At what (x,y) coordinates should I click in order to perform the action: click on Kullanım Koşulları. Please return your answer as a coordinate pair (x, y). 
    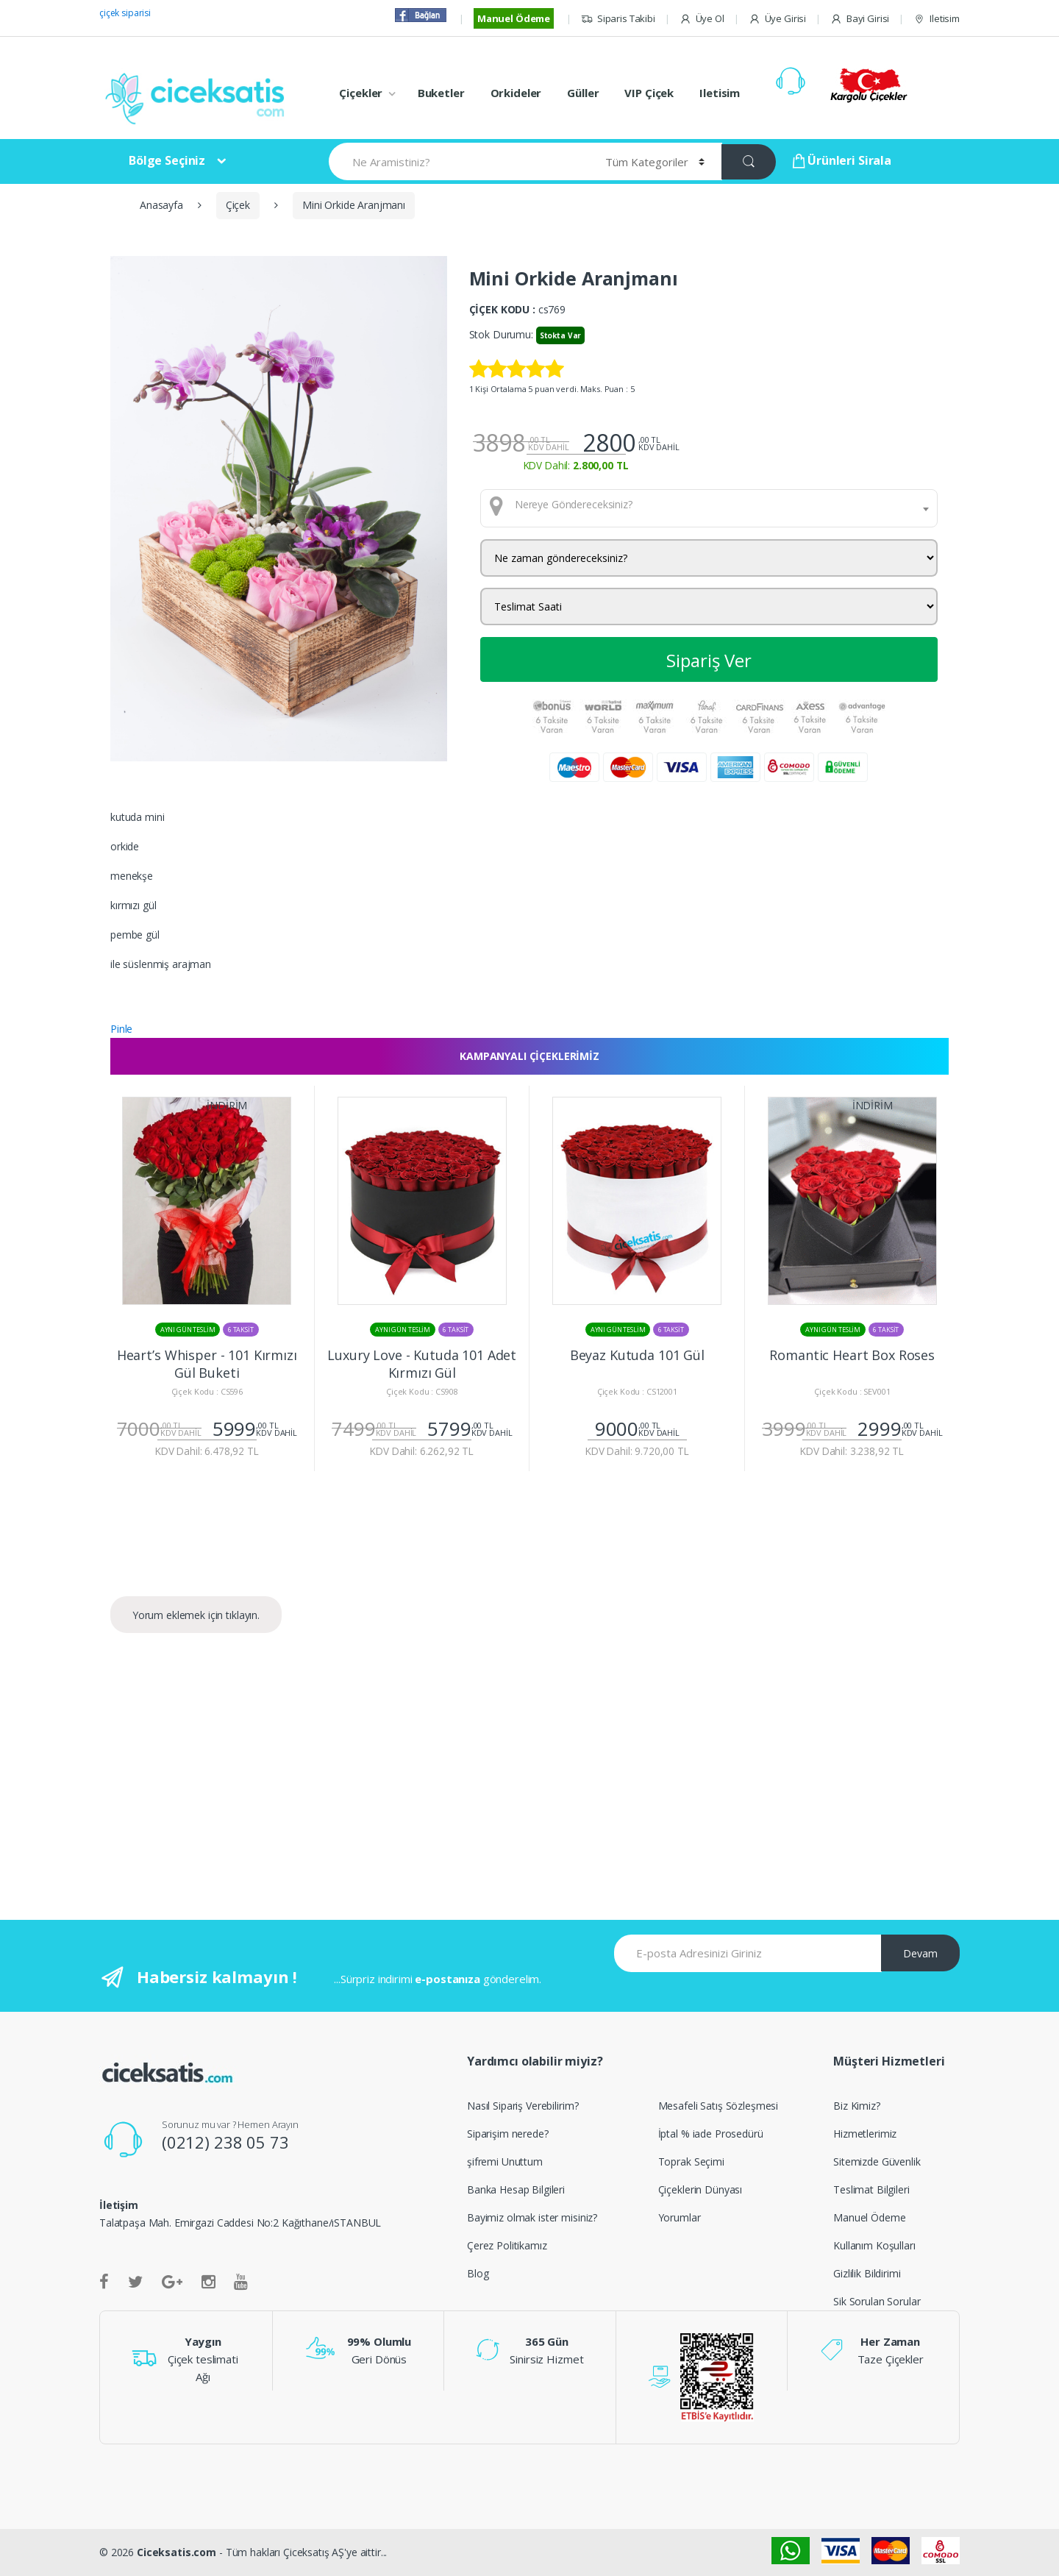
    Looking at the image, I should click on (874, 2245).